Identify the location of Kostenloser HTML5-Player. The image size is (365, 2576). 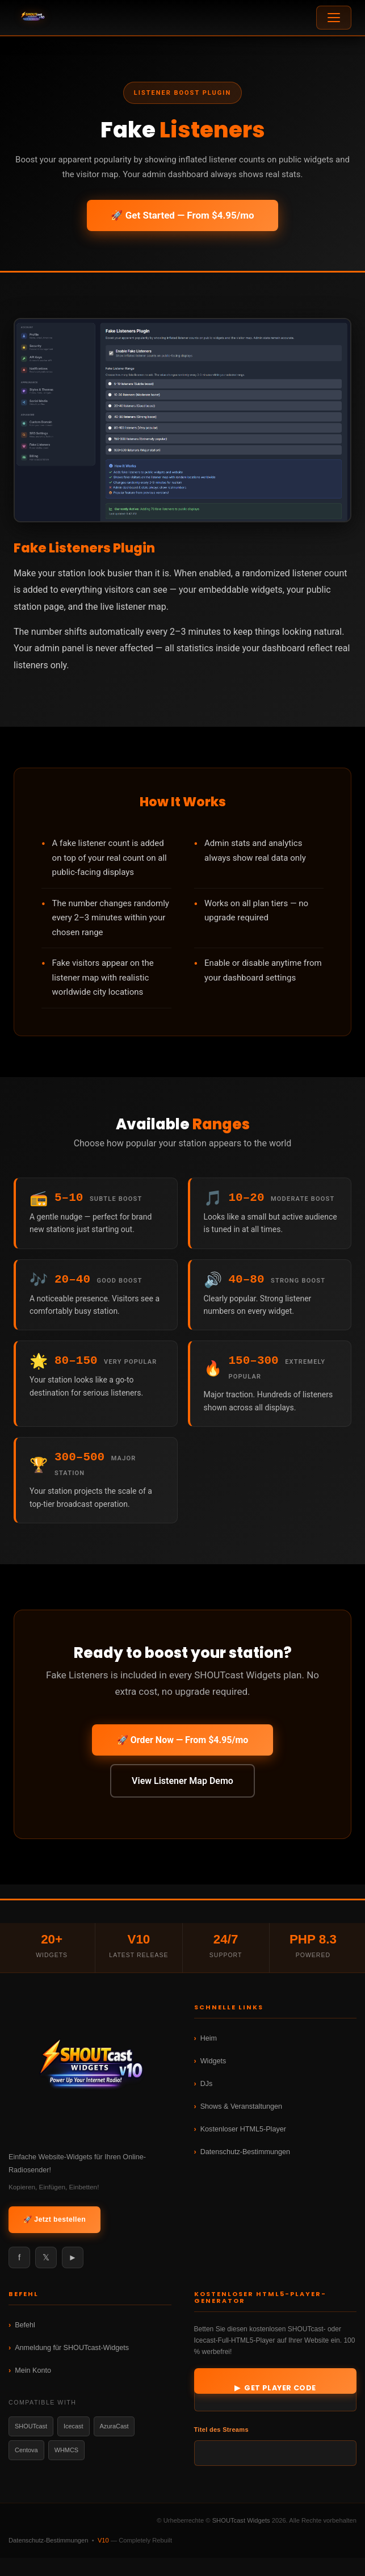
(243, 2130).